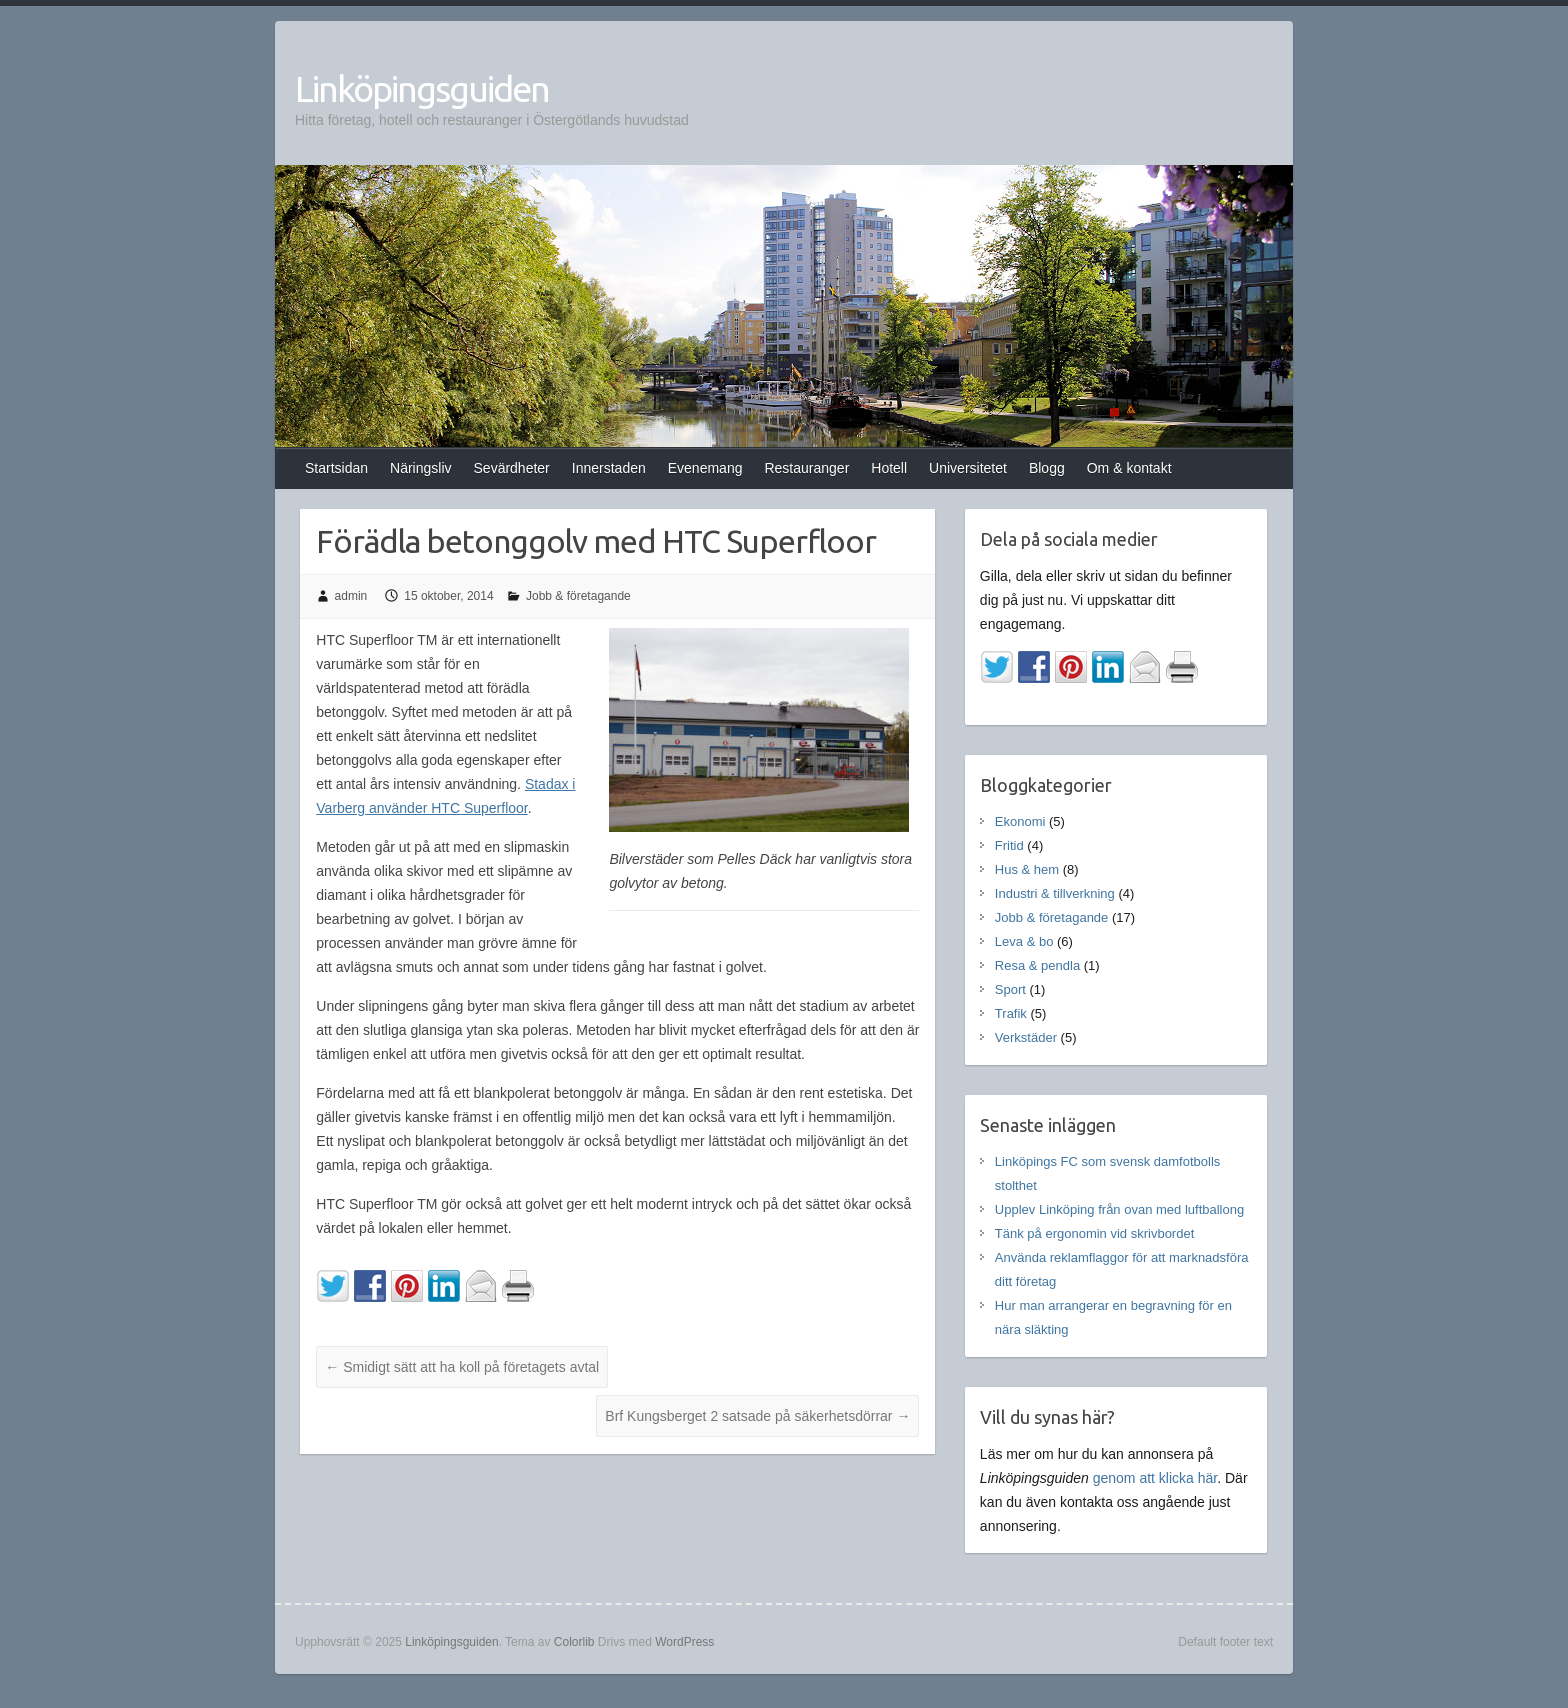  What do you see at coordinates (512, 468) in the screenshot?
I see `Sevärdheter` at bounding box center [512, 468].